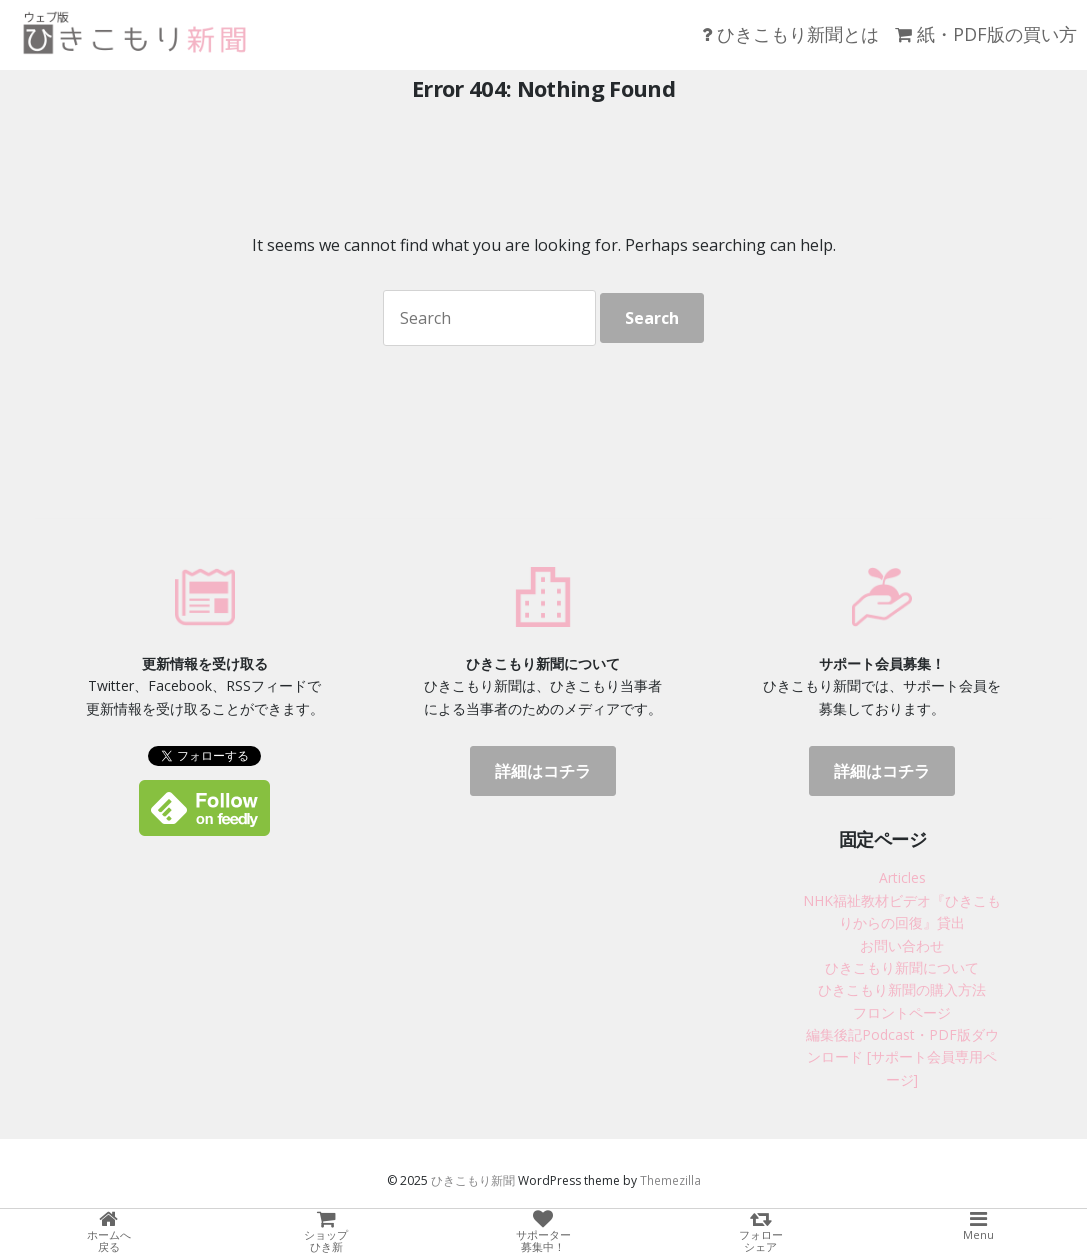  Describe the element at coordinates (902, 967) in the screenshot. I see `ひきこもり新聞について` at that location.